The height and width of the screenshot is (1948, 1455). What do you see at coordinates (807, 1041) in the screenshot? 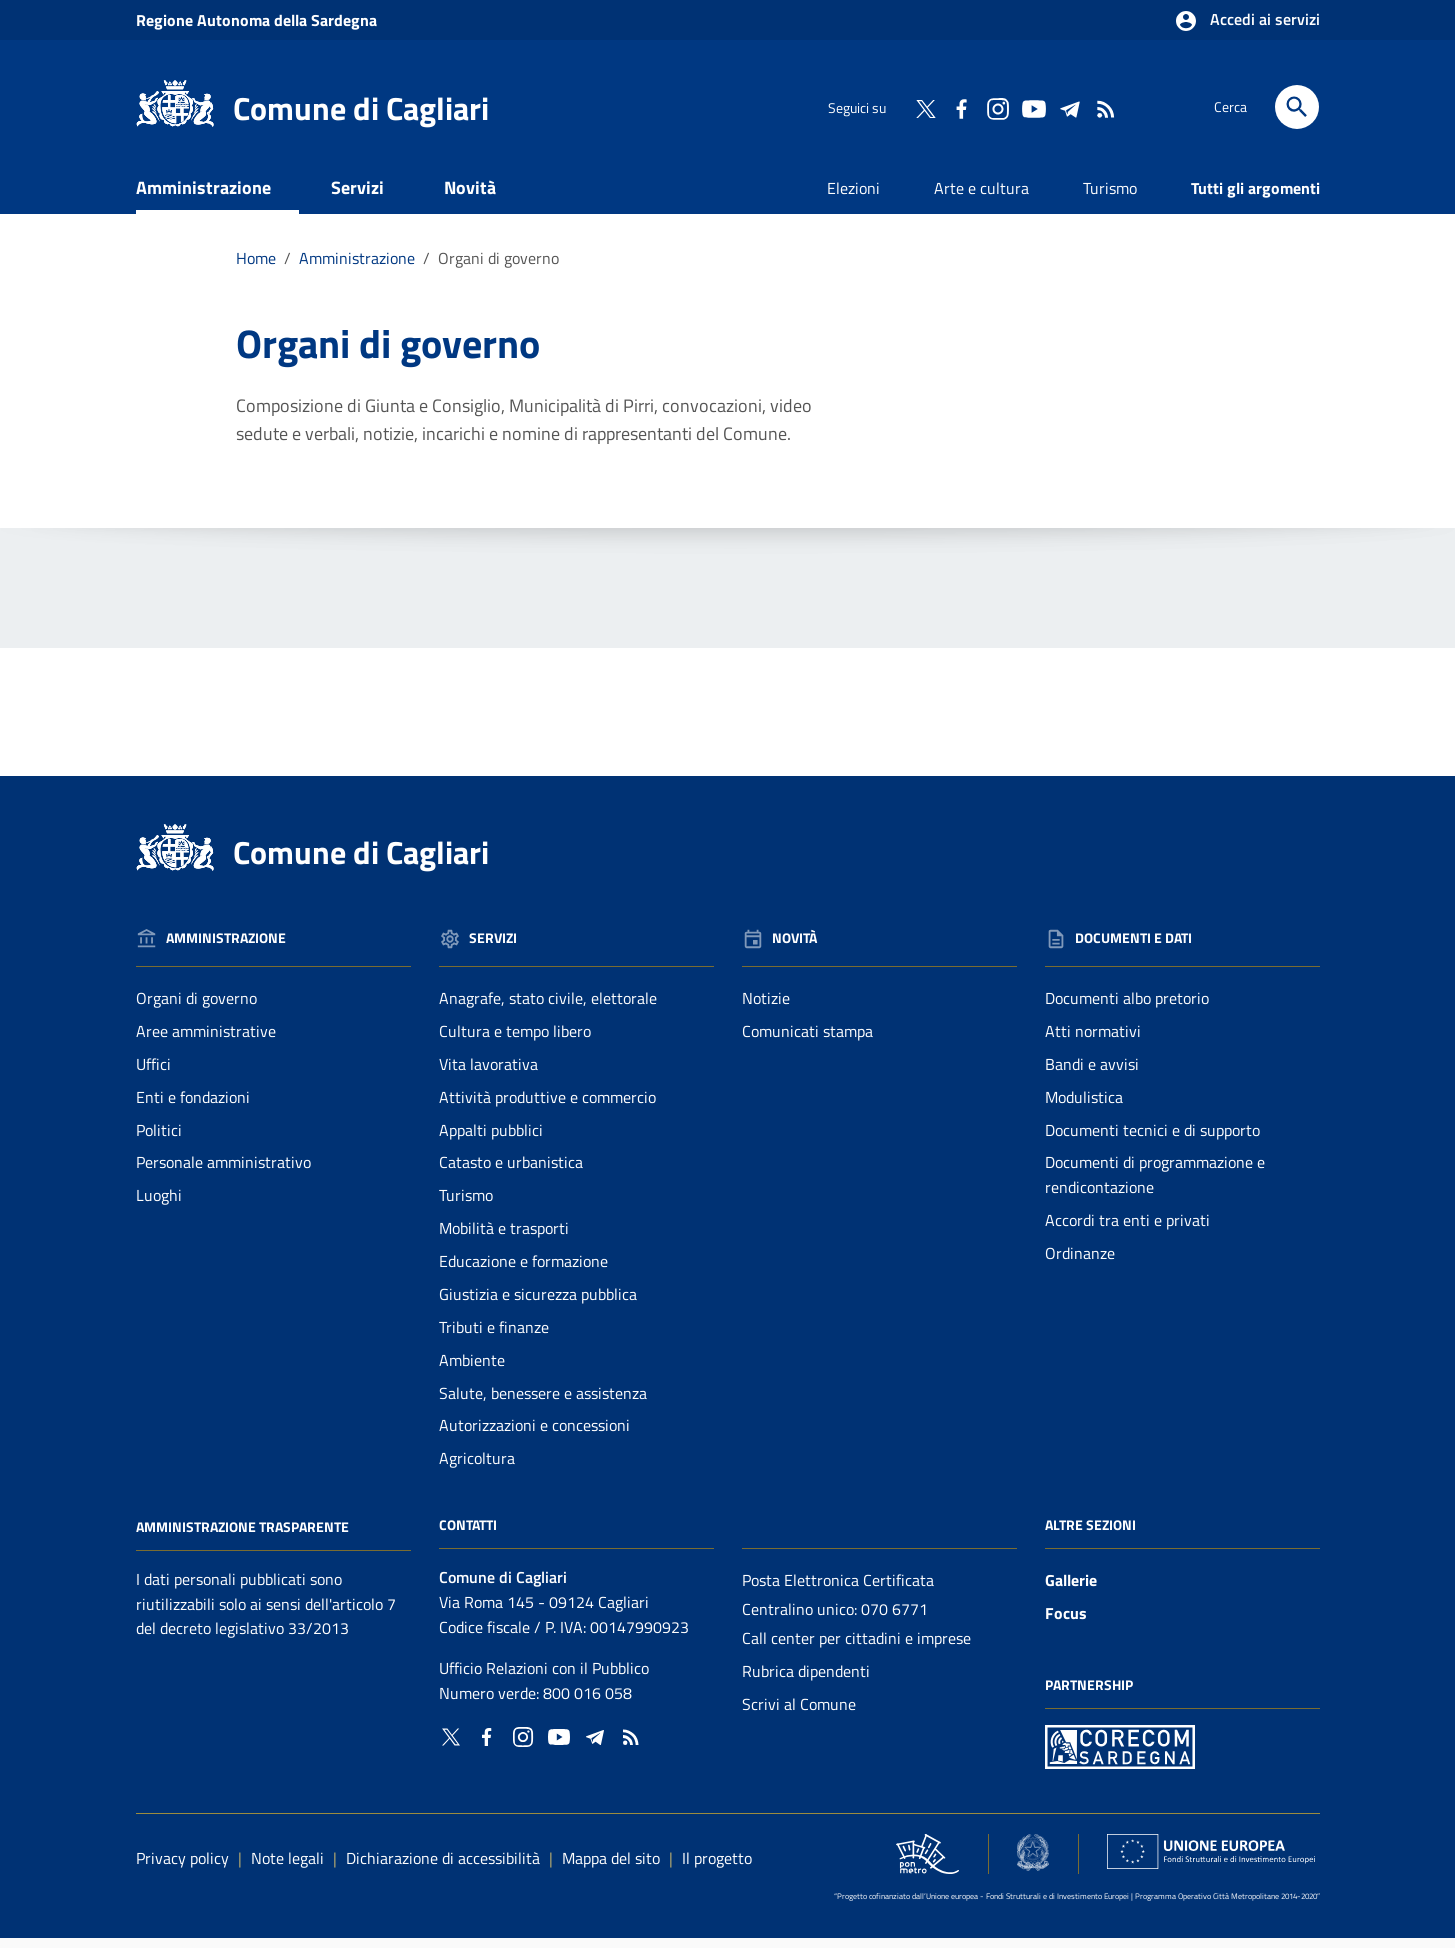
I see `Comunicati stampa [Vai alla pagina: Novità - Comunicati stampa]` at bounding box center [807, 1041].